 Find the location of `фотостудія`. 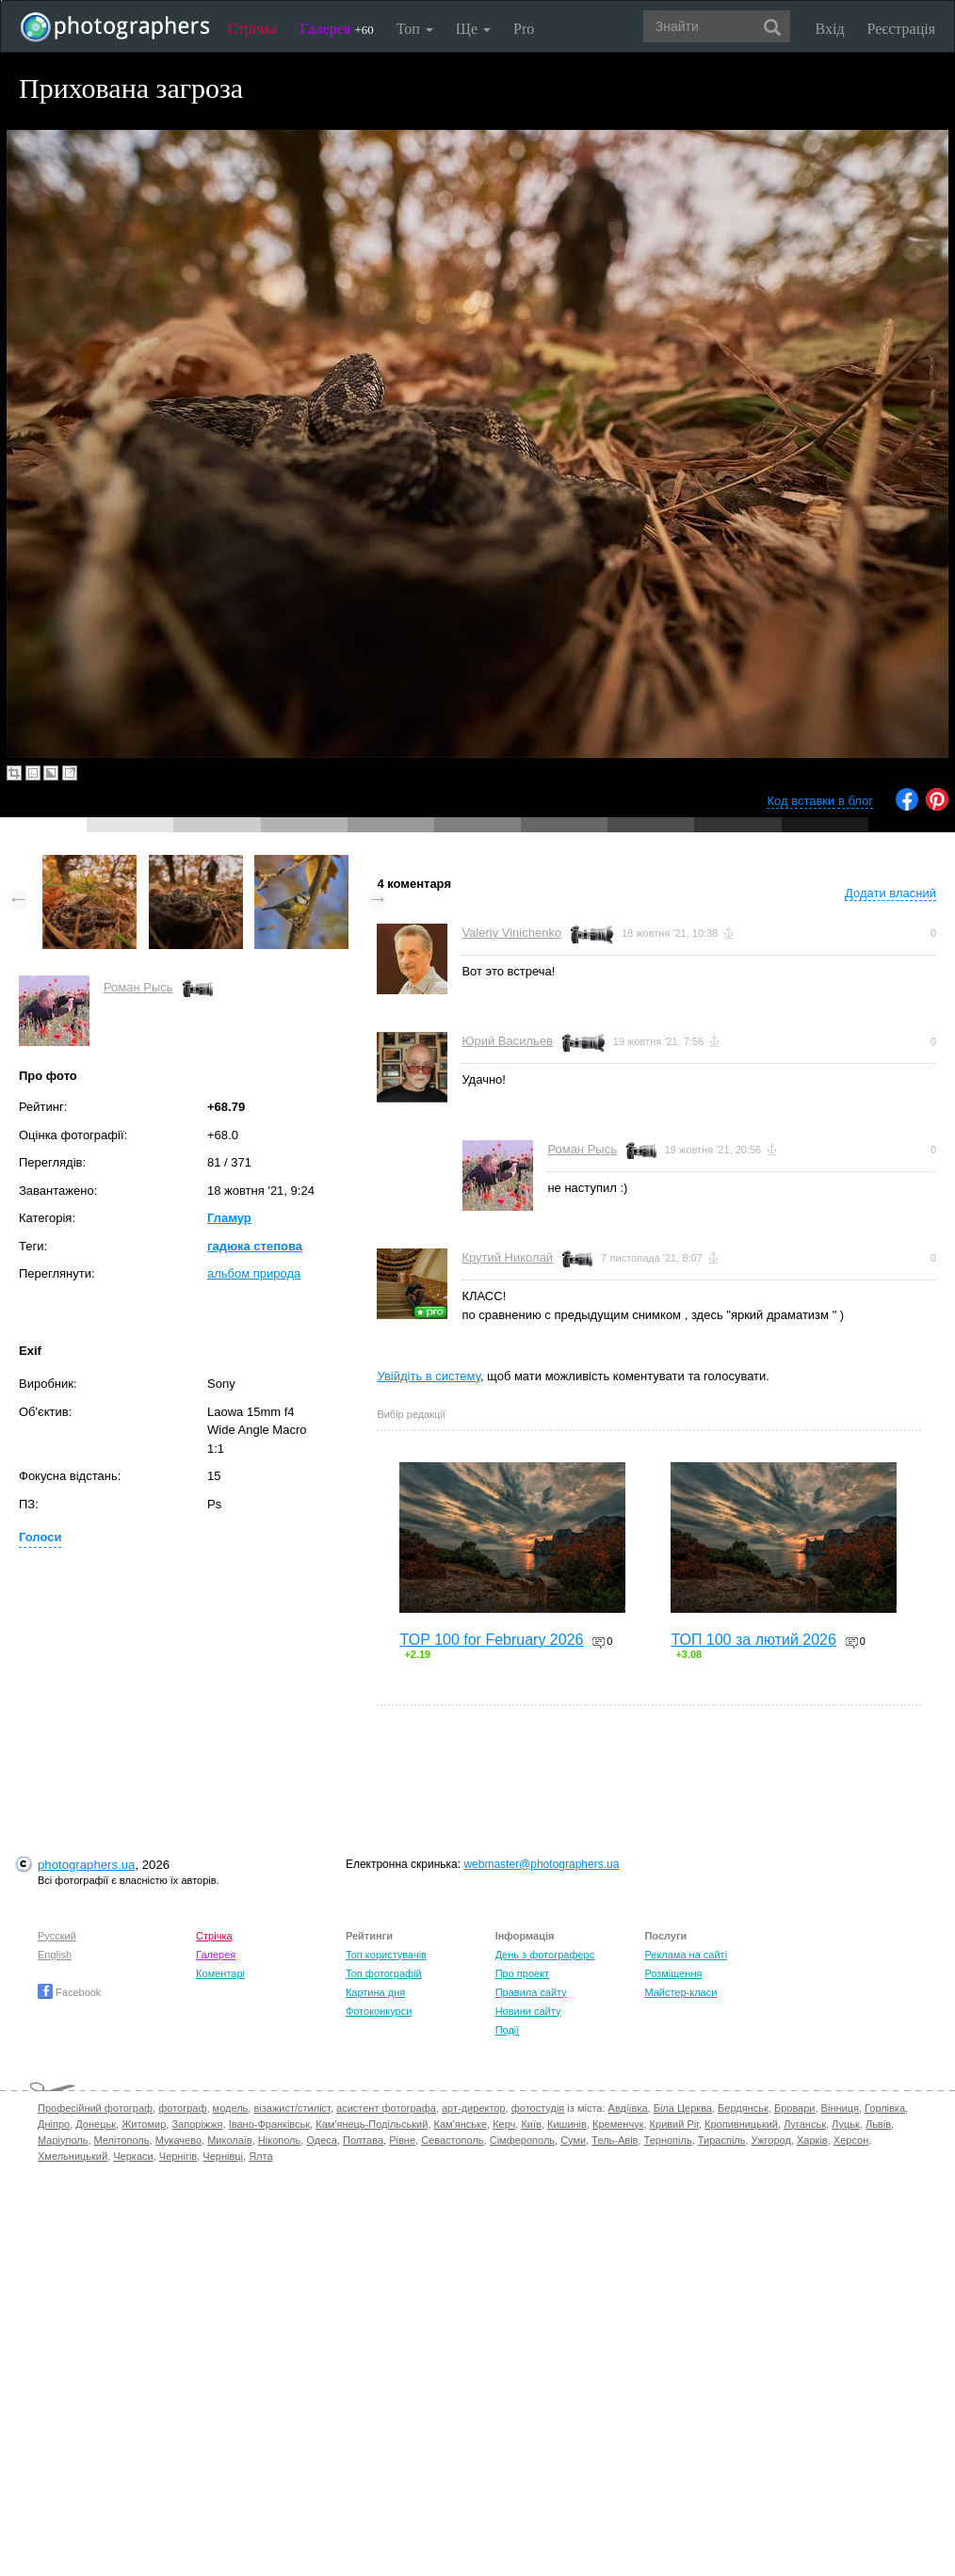

фотостудія is located at coordinates (538, 2108).